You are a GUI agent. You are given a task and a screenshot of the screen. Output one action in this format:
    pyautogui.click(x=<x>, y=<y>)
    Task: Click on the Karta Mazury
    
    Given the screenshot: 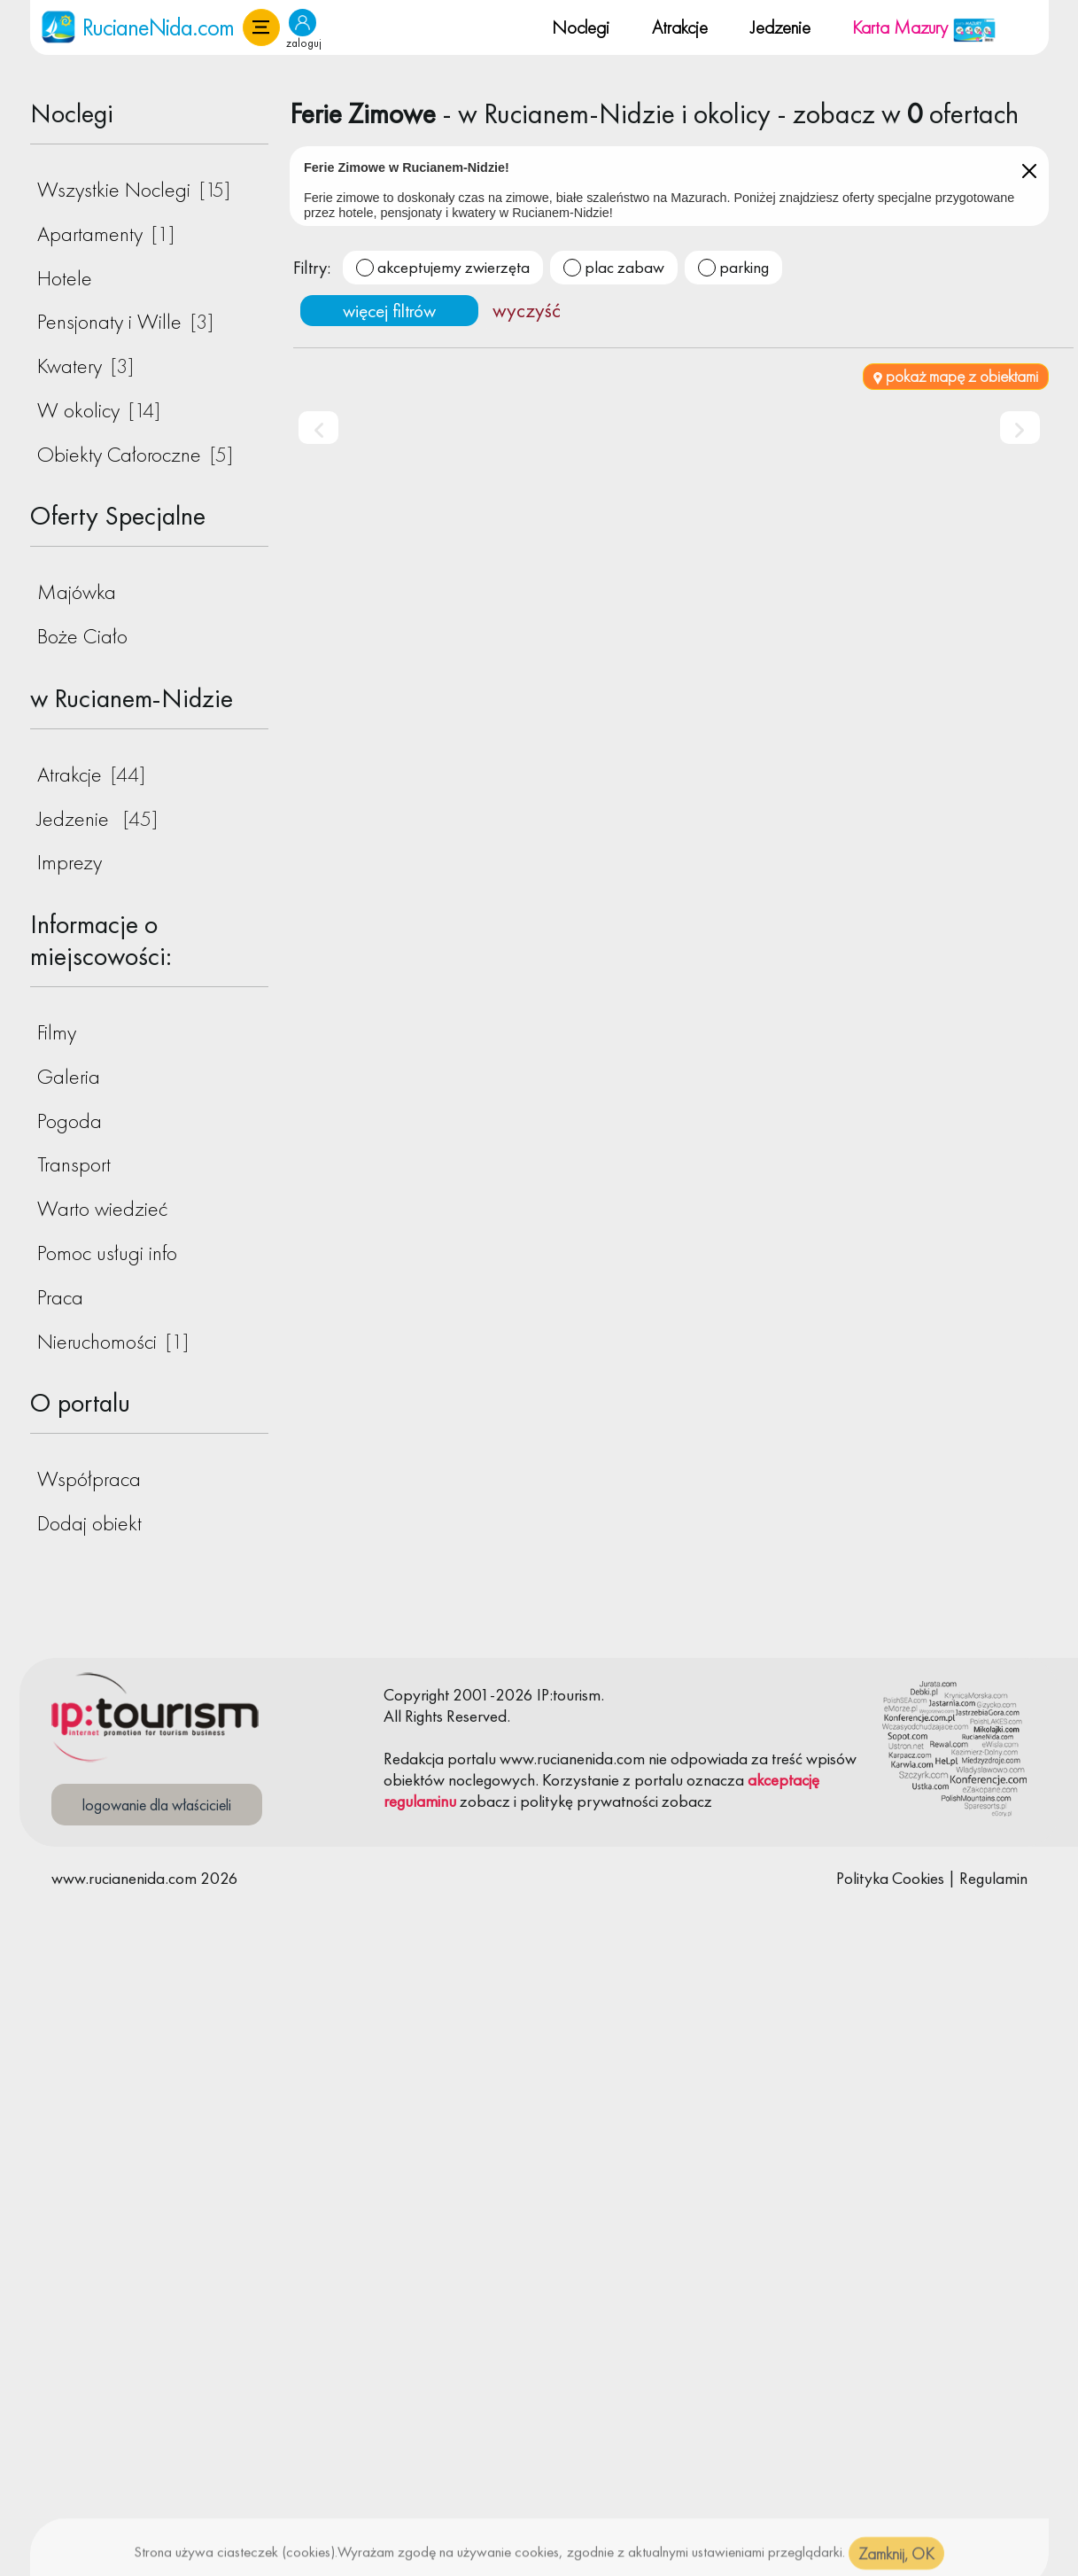 What is the action you would take?
    pyautogui.click(x=924, y=27)
    